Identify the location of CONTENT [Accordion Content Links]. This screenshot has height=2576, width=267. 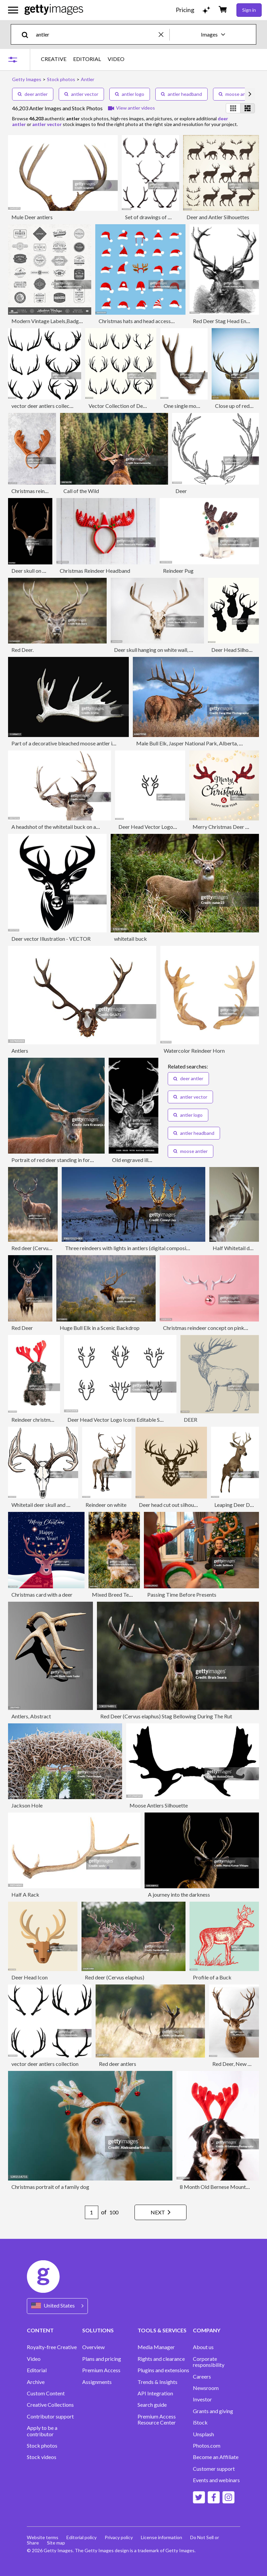
(40, 2330).